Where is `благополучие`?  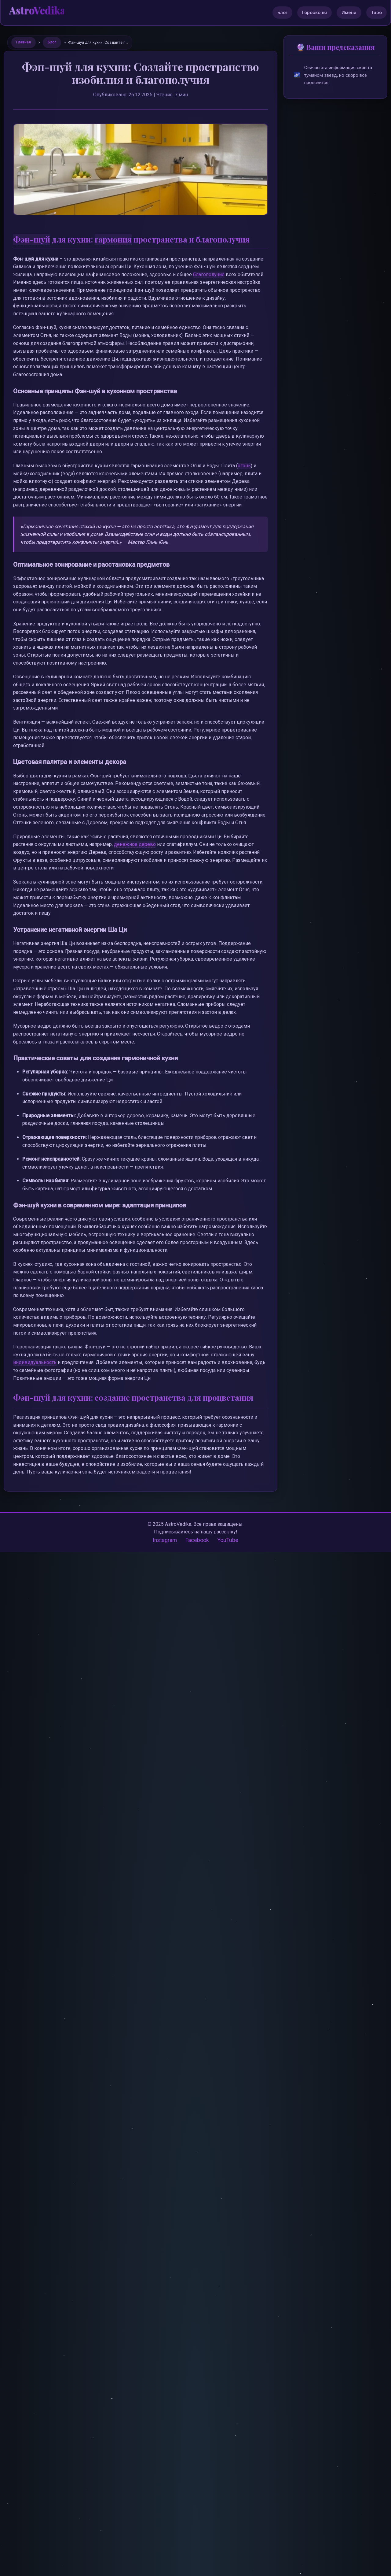
благополучие is located at coordinates (209, 274).